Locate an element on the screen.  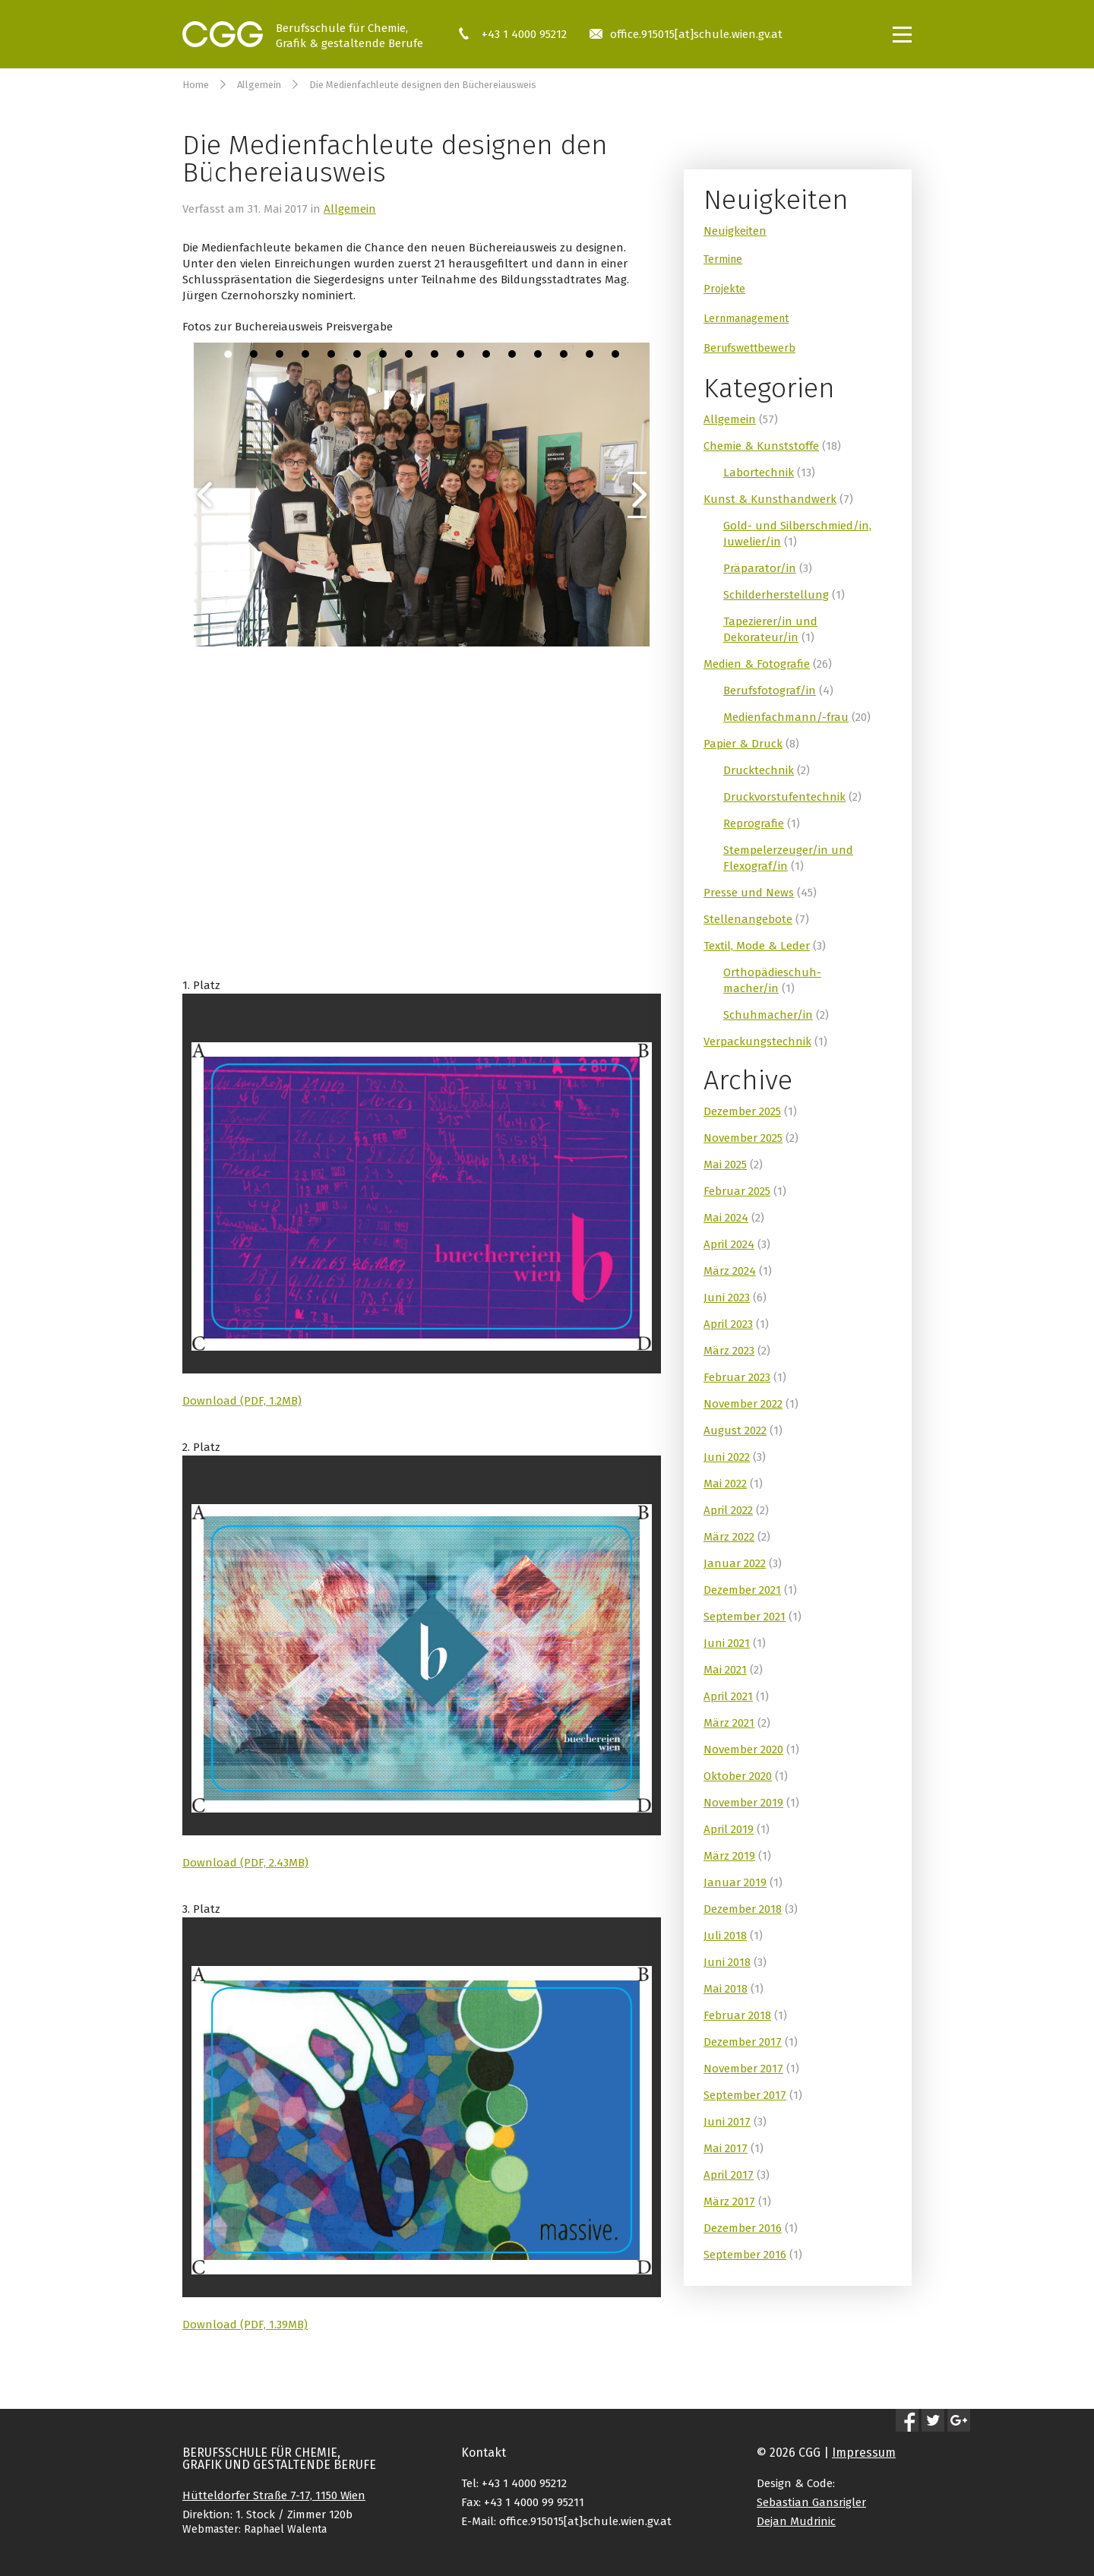
Dezember 2025 is located at coordinates (742, 1111).